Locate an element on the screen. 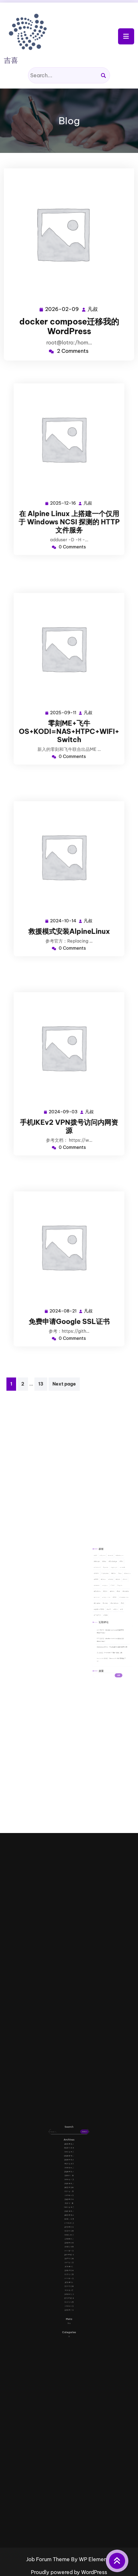 The height and width of the screenshot is (2576, 138). 2024-08-21 is located at coordinates (65, 1295).